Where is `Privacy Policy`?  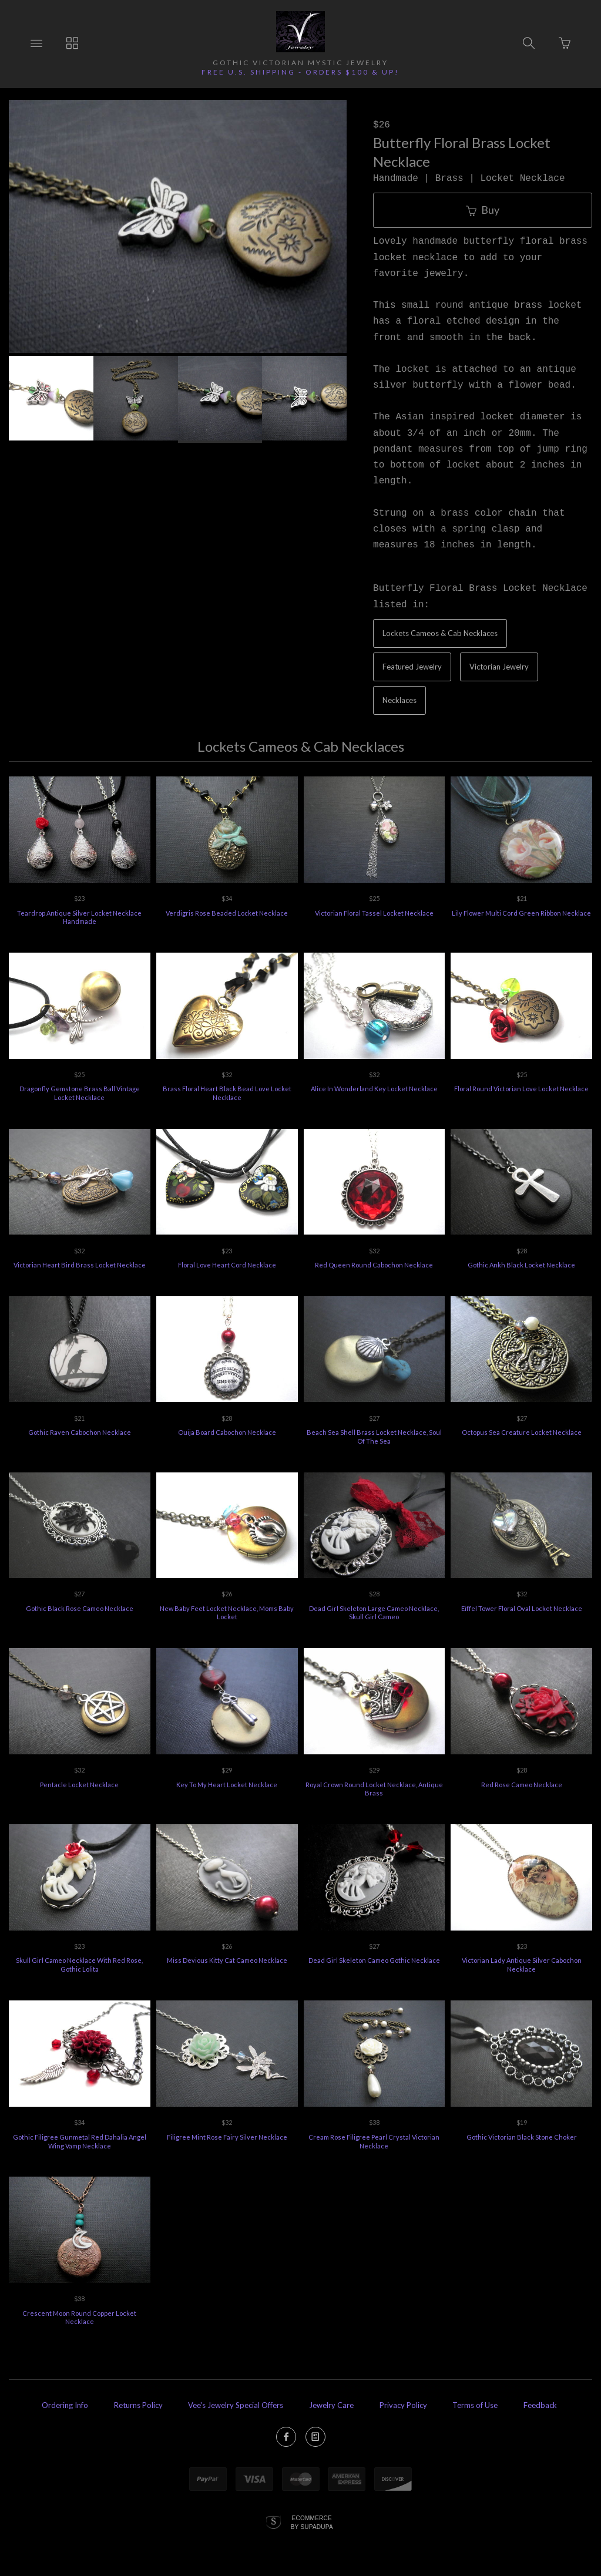
Privacy Policy is located at coordinates (403, 2405).